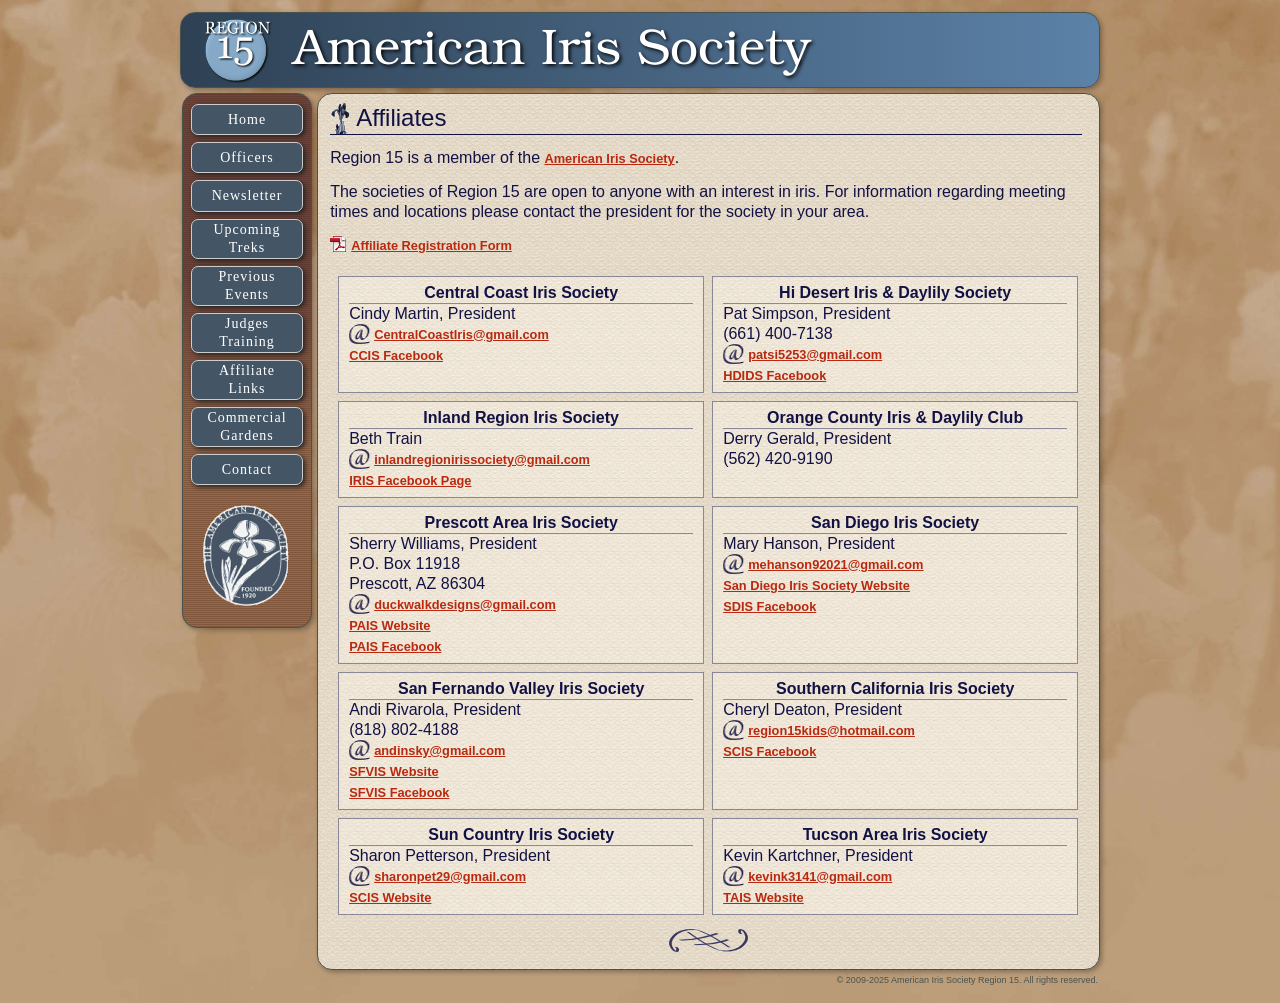  I want to click on SFVIS Website, so click(393, 771).